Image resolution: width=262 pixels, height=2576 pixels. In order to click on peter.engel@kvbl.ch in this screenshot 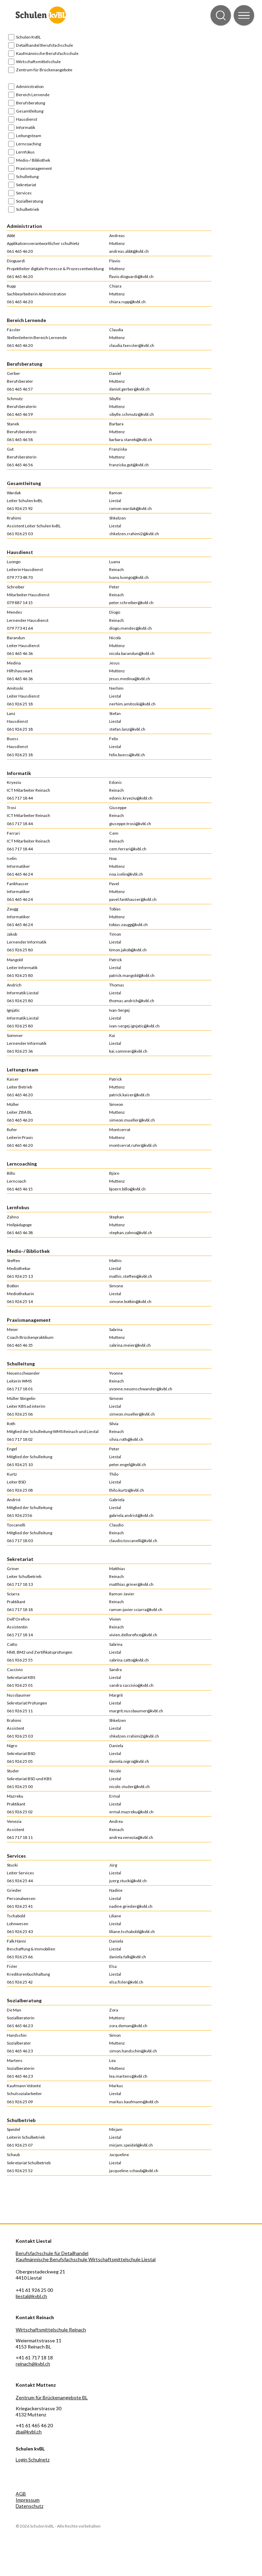, I will do `click(127, 1464)`.